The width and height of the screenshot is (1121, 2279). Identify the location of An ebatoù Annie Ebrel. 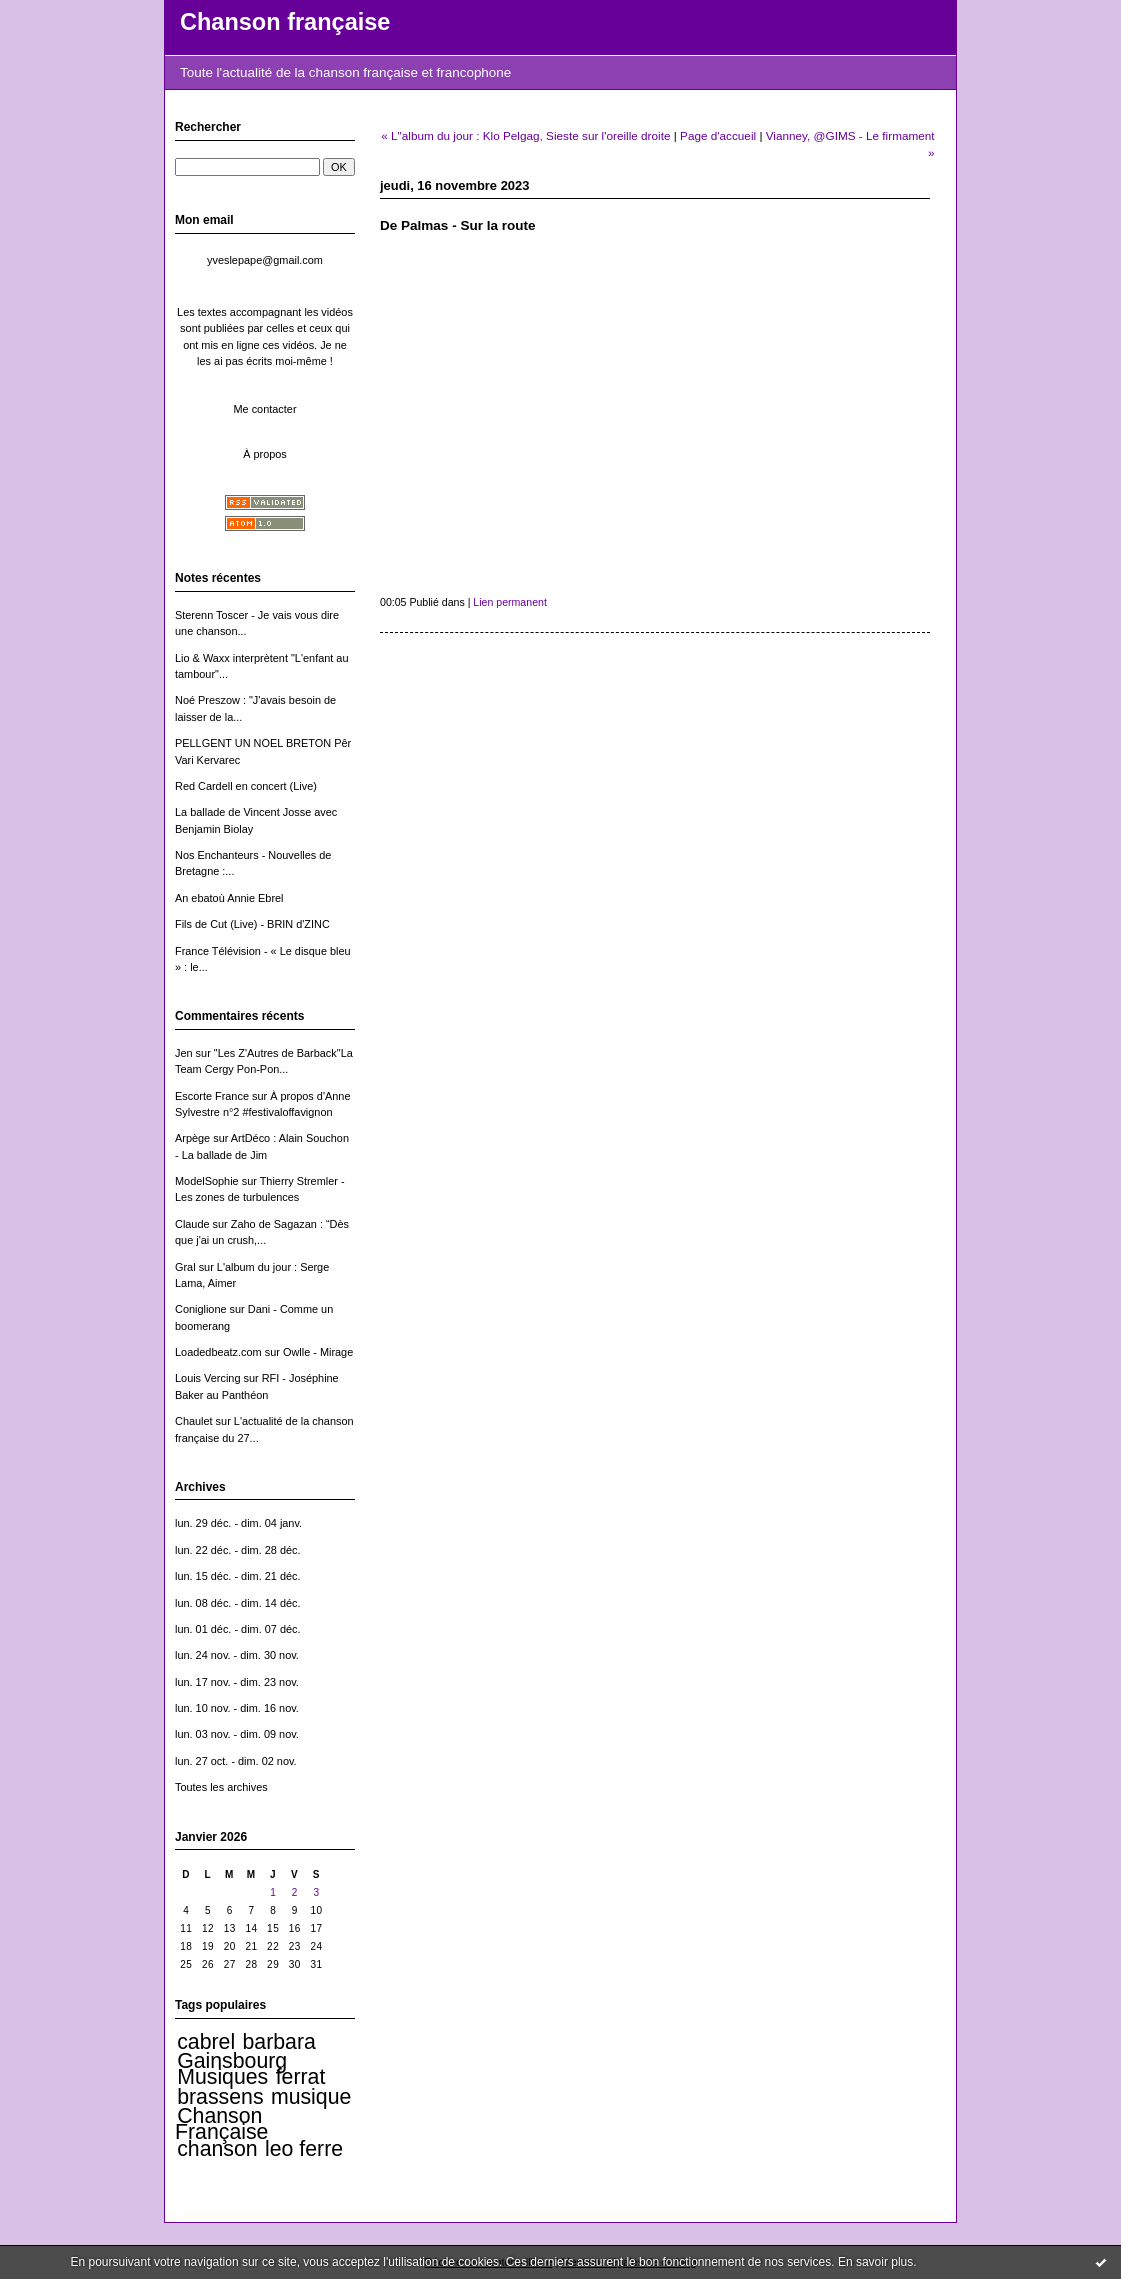
(229, 898).